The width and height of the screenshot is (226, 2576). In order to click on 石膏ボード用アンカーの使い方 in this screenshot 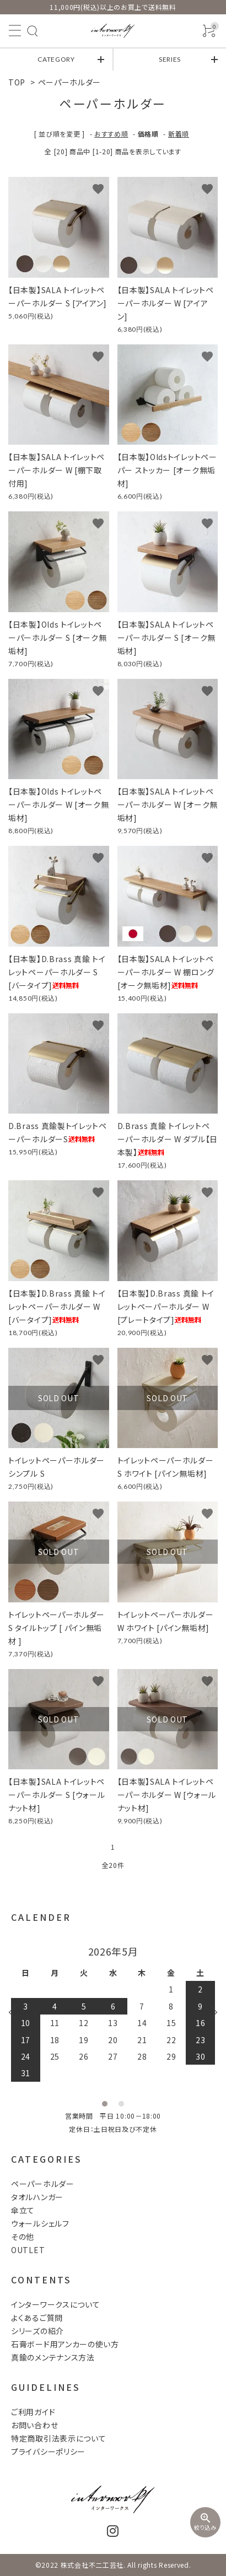, I will do `click(65, 2344)`.